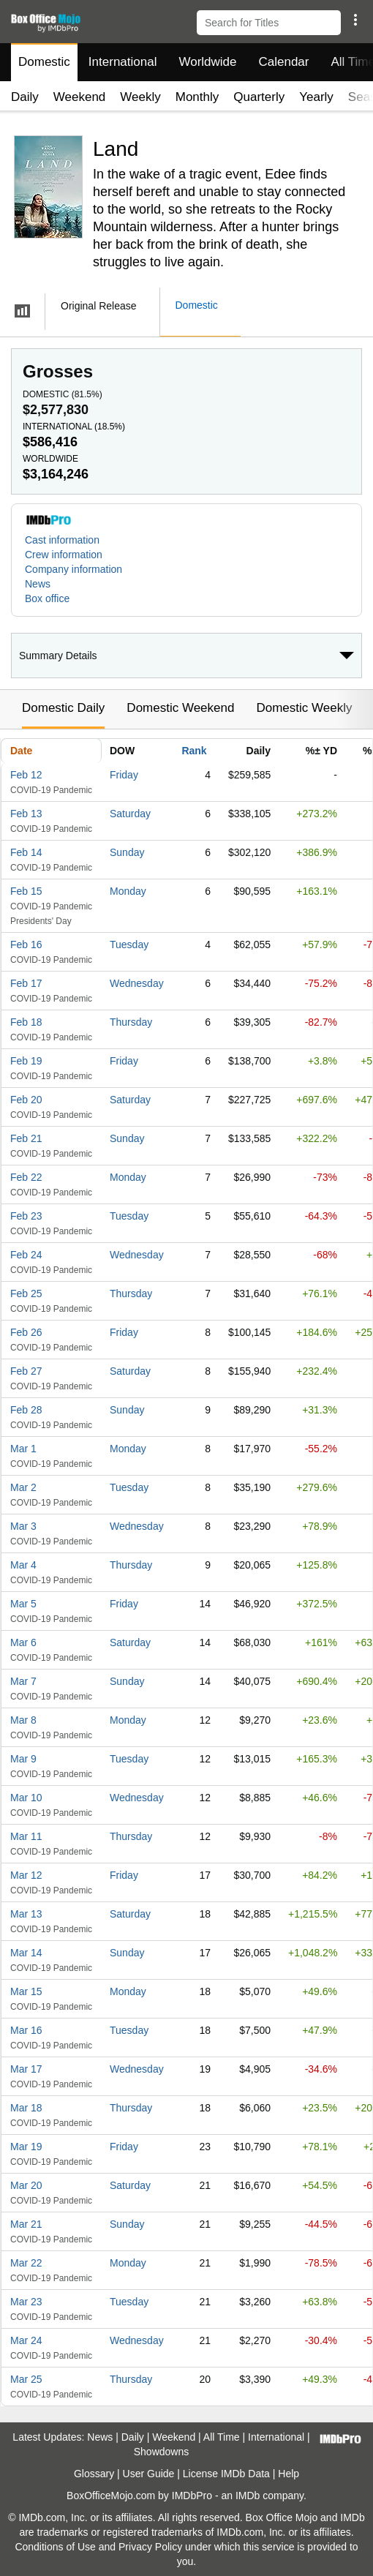 The image size is (373, 2576). Describe the element at coordinates (26, 2263) in the screenshot. I see `Mar 22` at that location.